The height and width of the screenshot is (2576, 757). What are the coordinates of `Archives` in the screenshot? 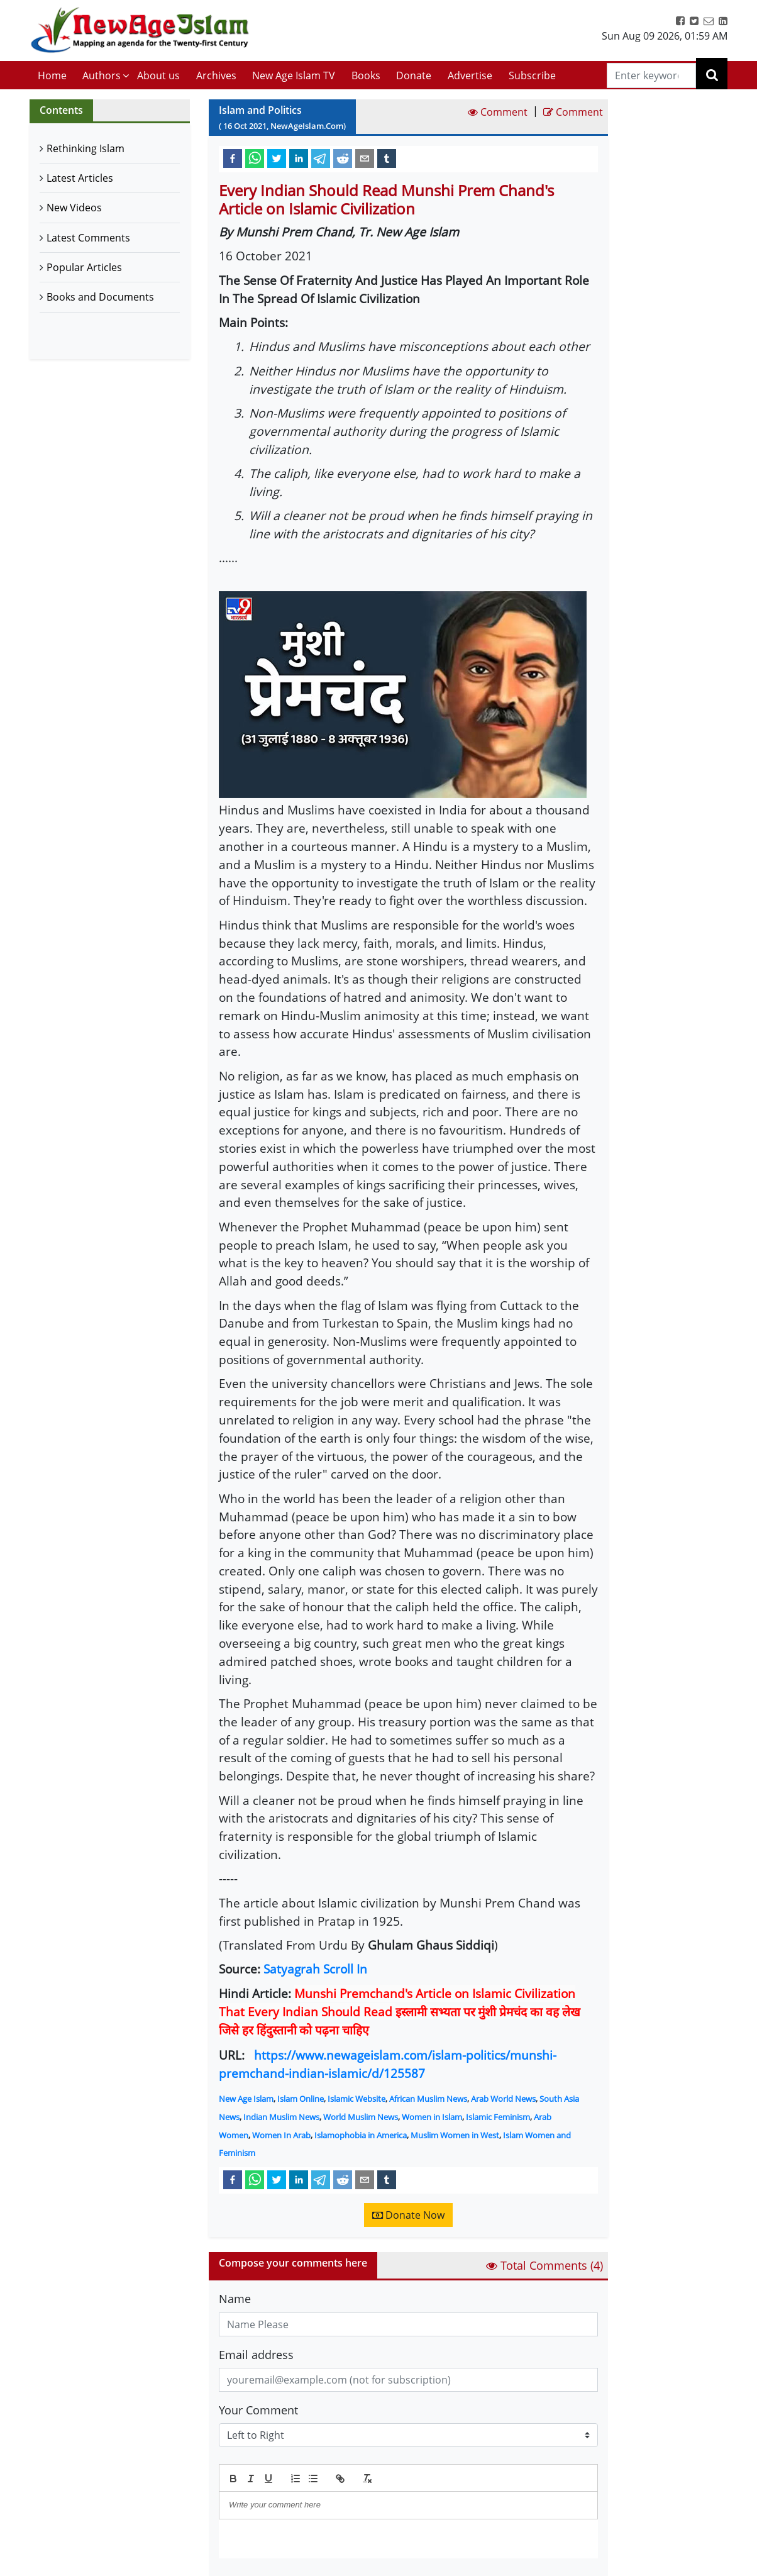 It's located at (216, 75).